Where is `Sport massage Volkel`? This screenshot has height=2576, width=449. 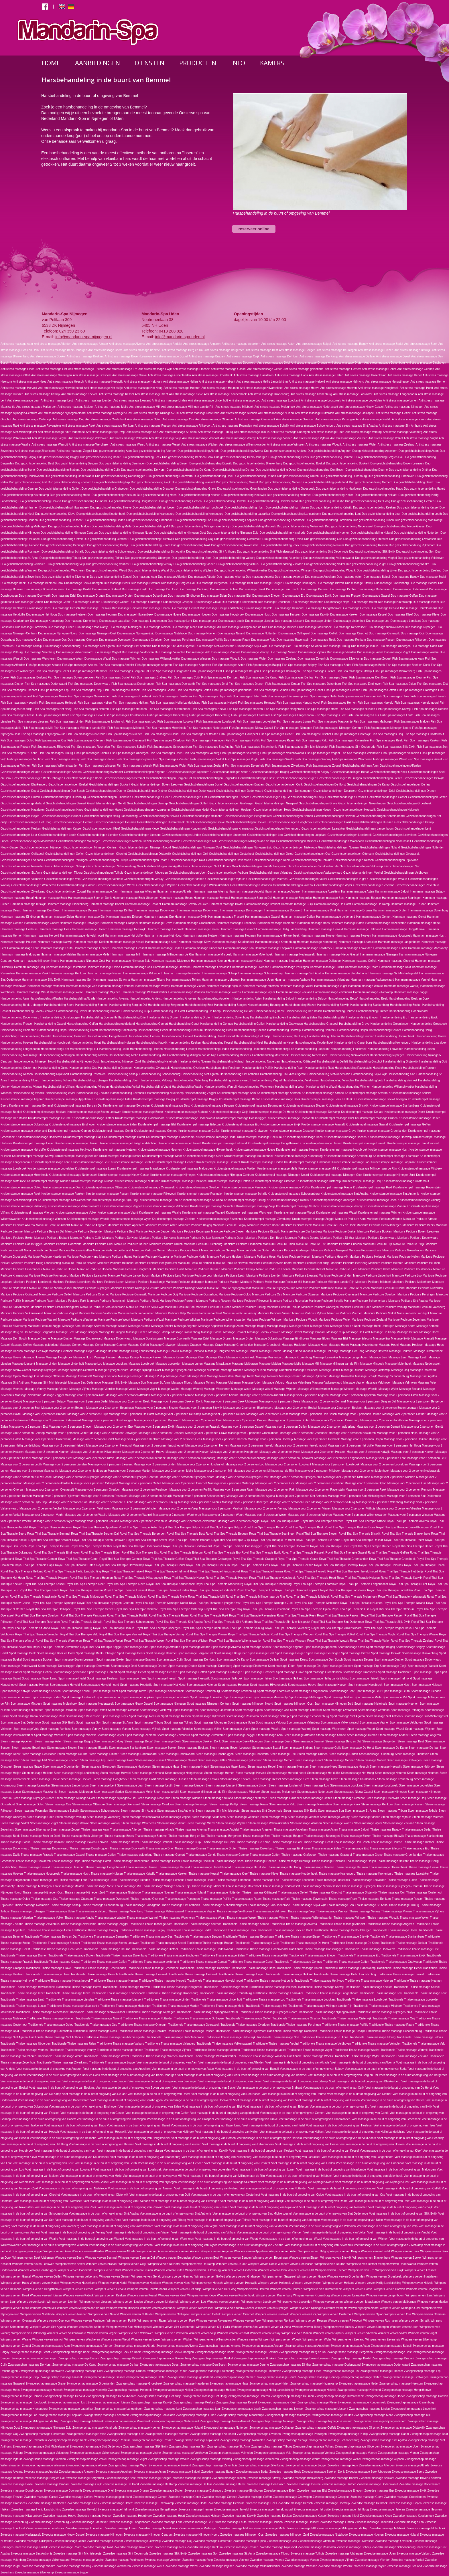
Sport massage Volkel is located at coordinates (208, 1728).